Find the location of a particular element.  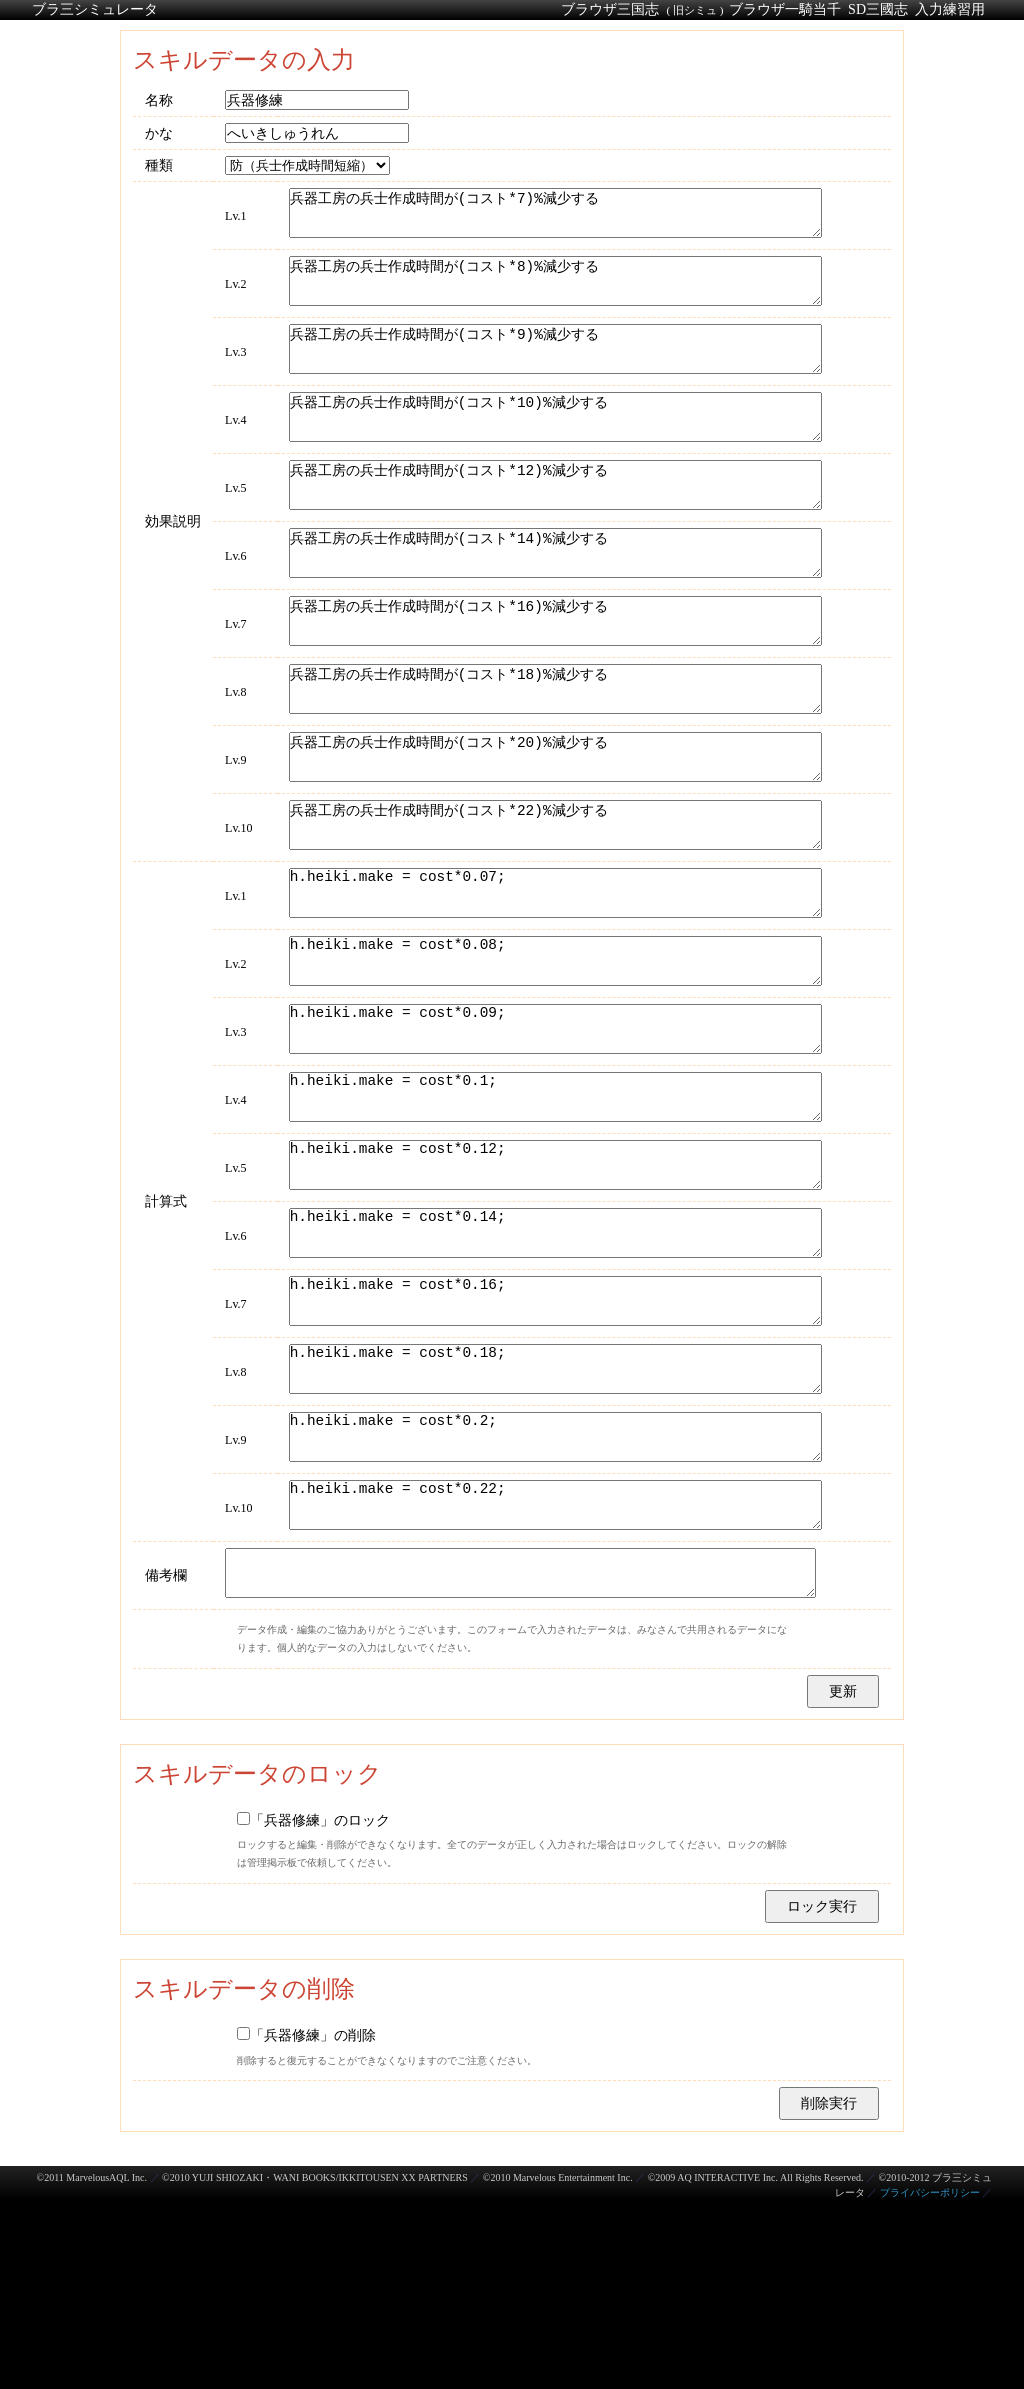

かな is located at coordinates (159, 133).